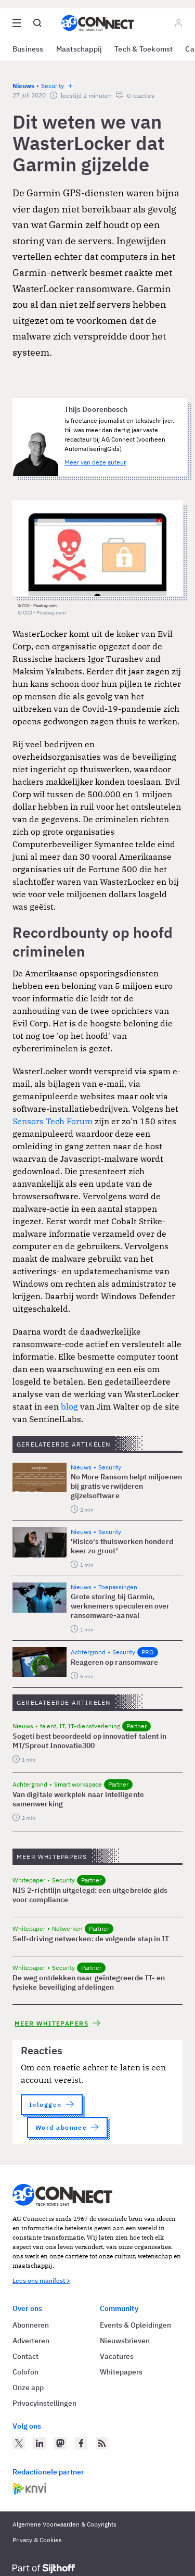 The height and width of the screenshot is (2576, 195). I want to click on Sensors Tech Forum, so click(52, 1121).